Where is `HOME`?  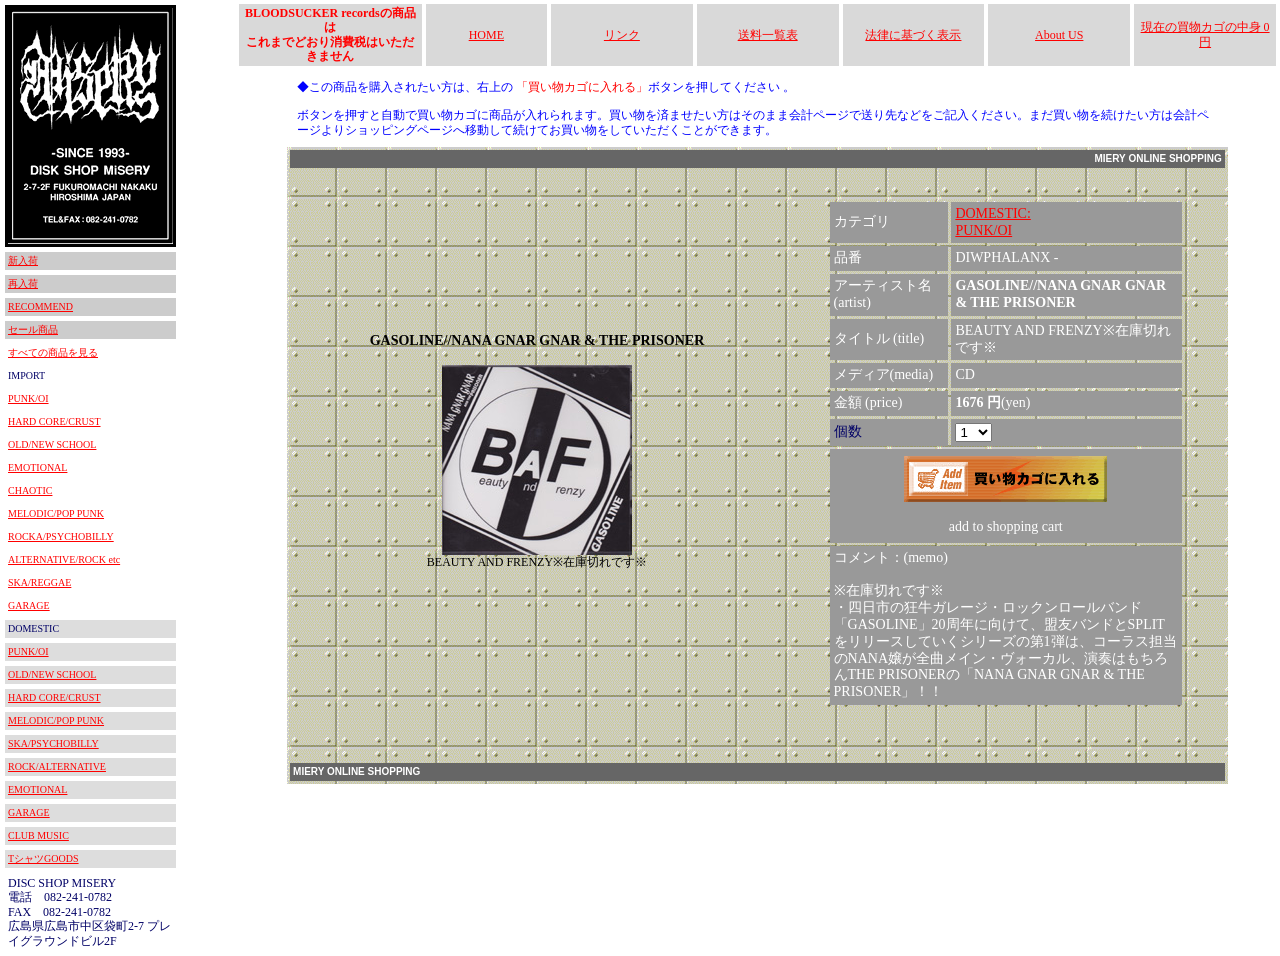
HOME is located at coordinates (486, 35).